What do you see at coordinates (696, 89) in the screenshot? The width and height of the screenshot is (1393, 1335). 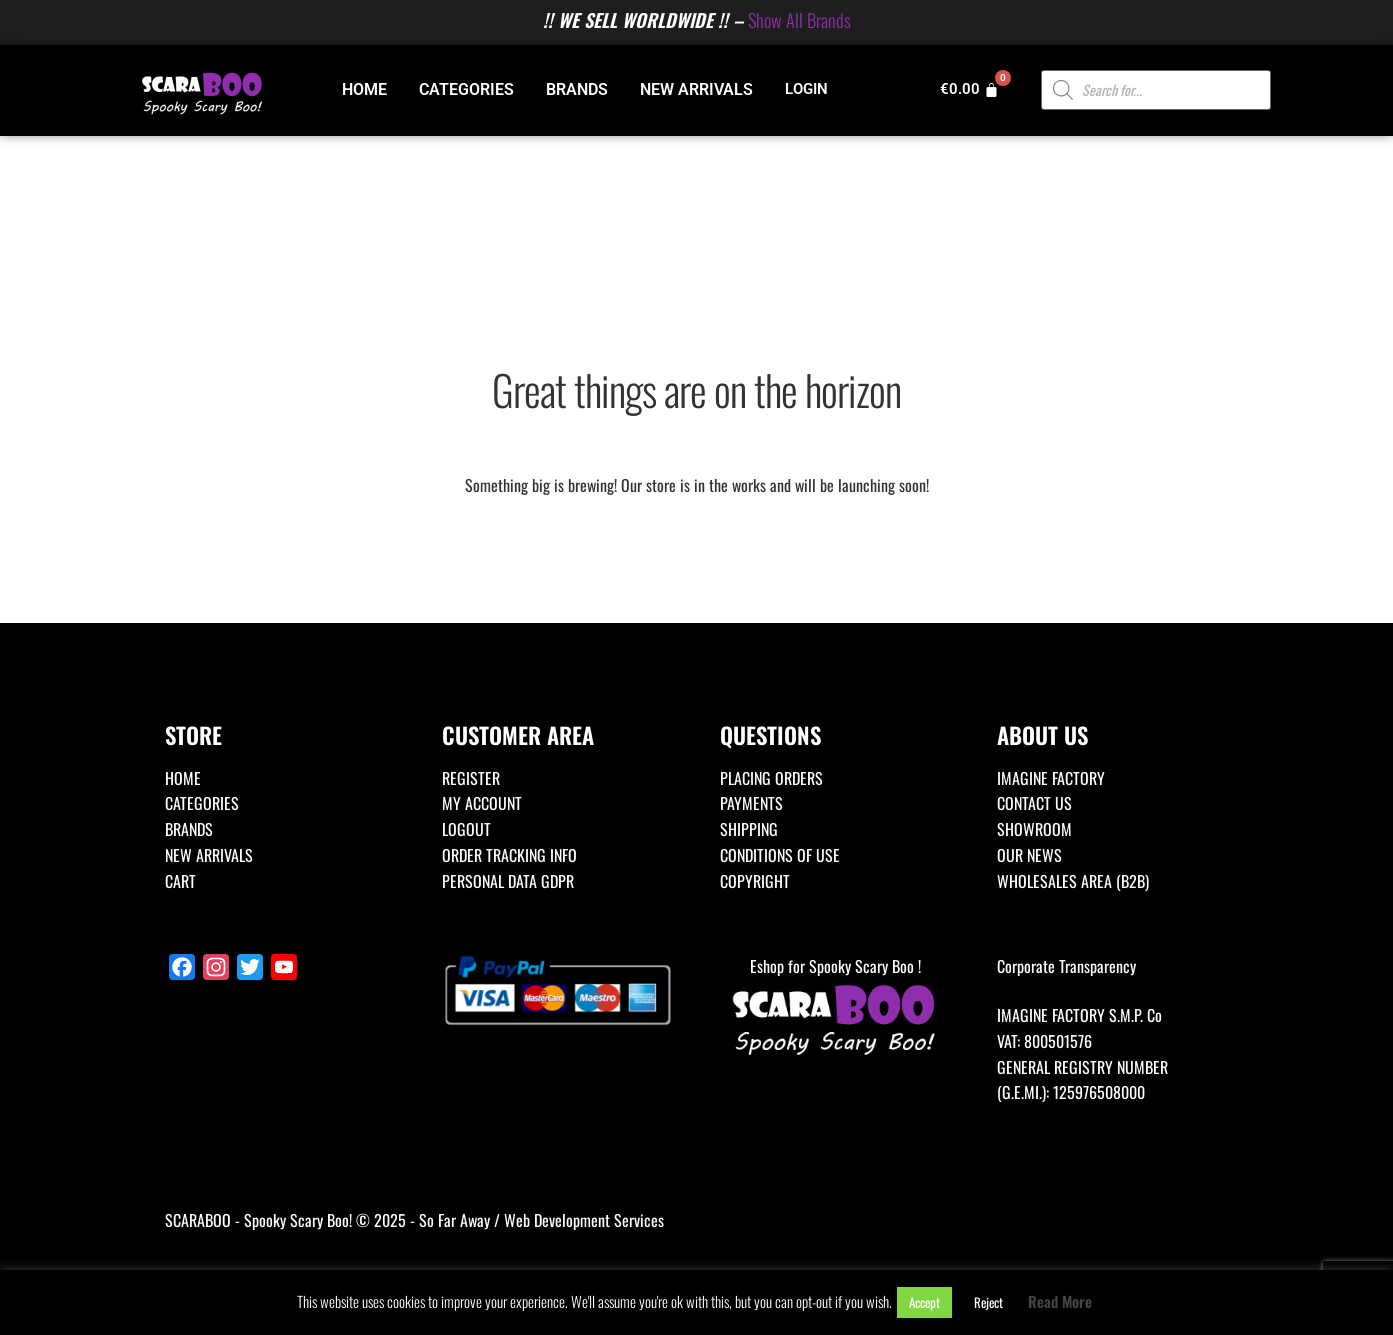 I see `NEW ARRIVALS` at bounding box center [696, 89].